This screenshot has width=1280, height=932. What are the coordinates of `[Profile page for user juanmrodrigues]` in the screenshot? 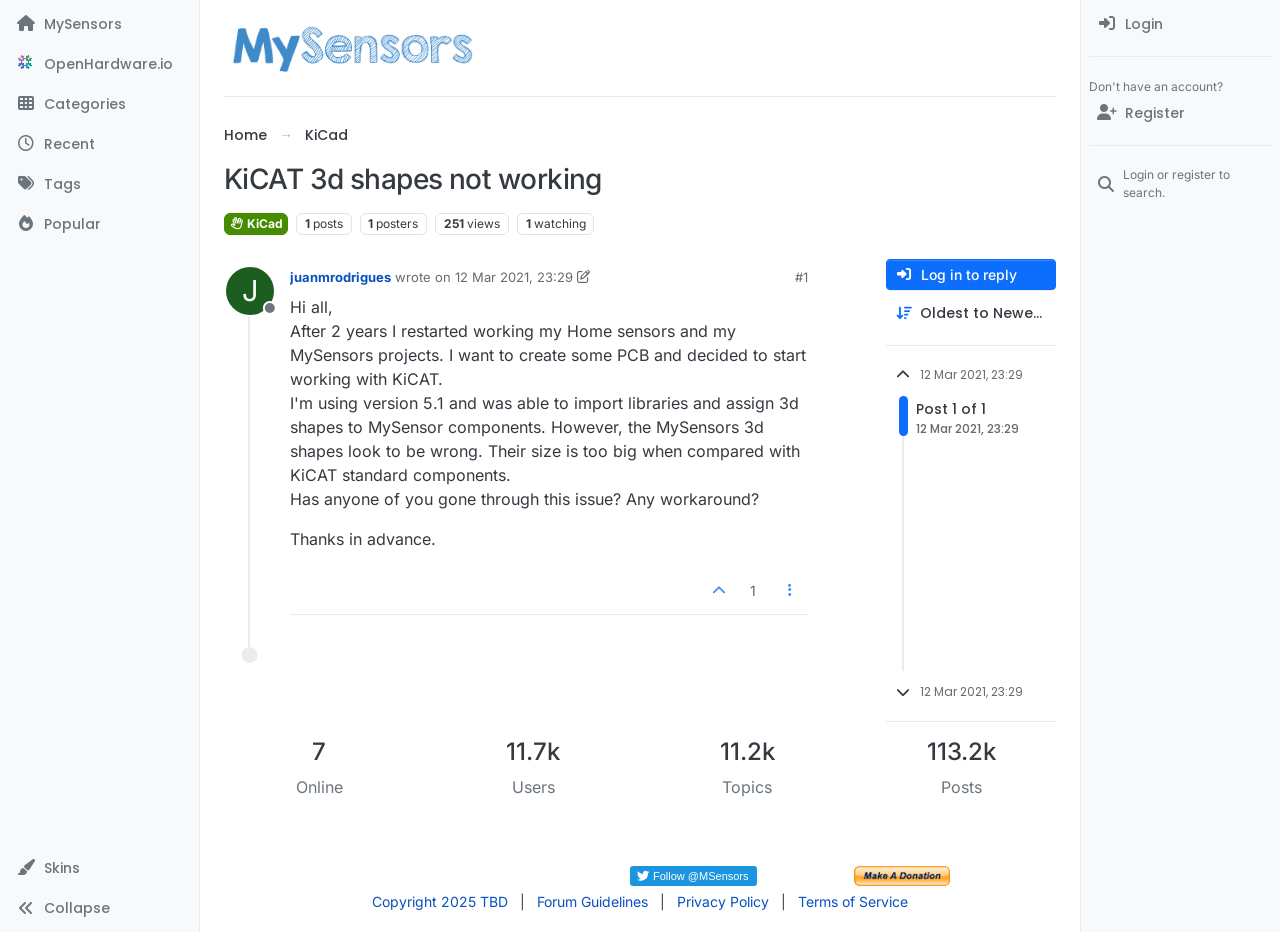 It's located at (250, 291).